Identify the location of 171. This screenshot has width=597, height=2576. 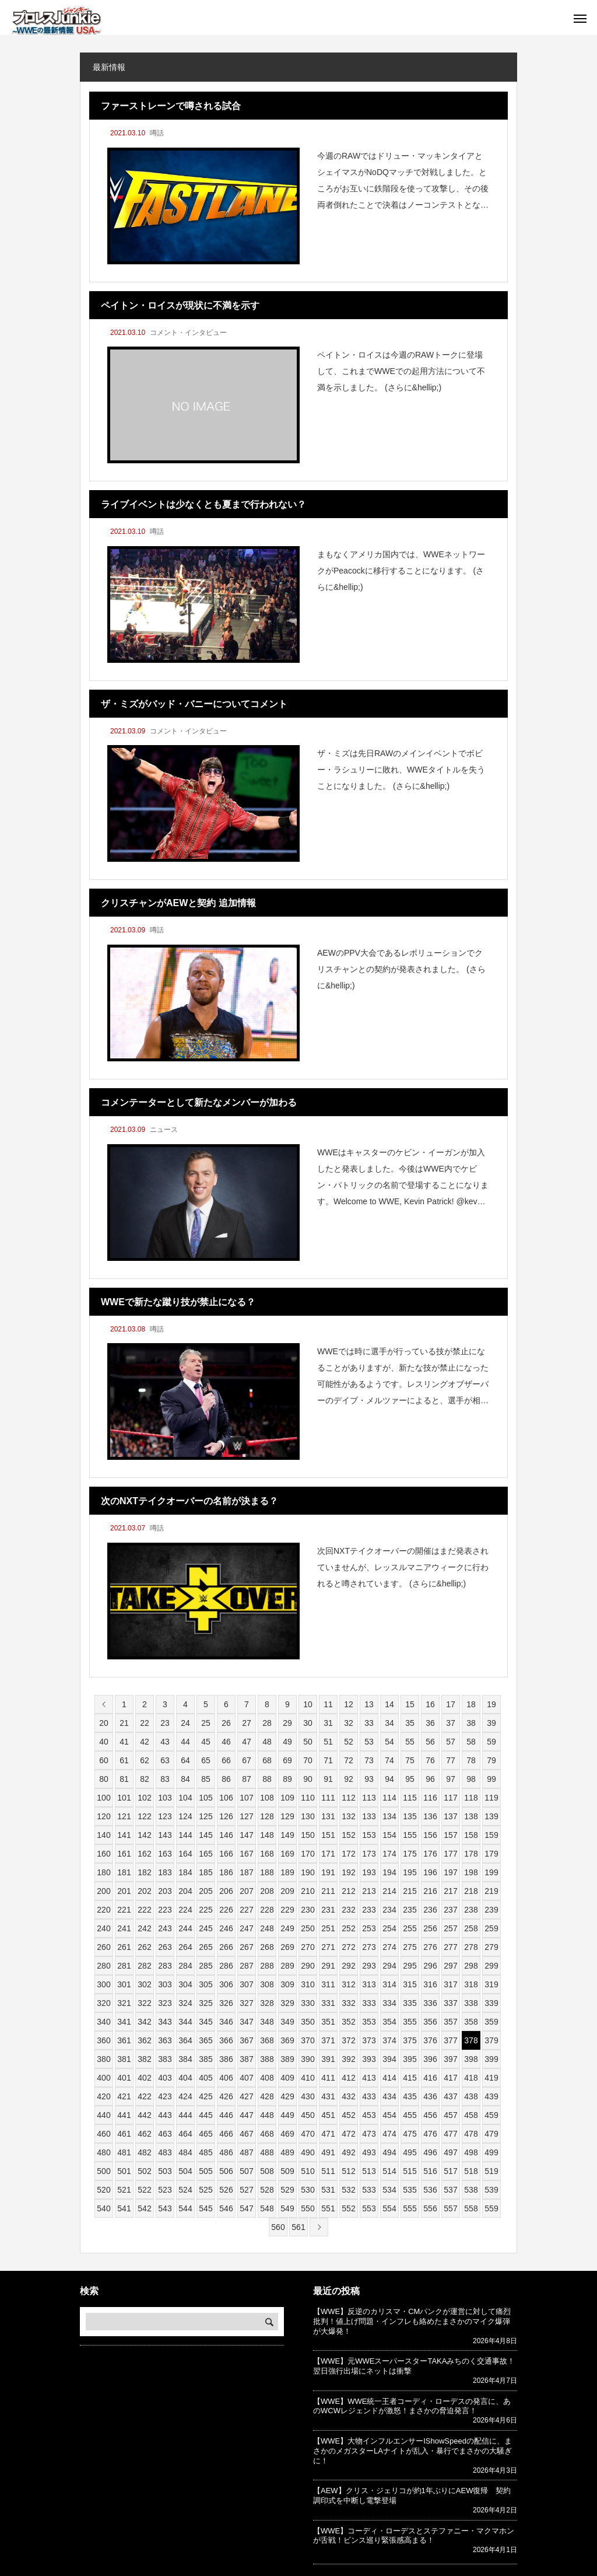
(328, 1853).